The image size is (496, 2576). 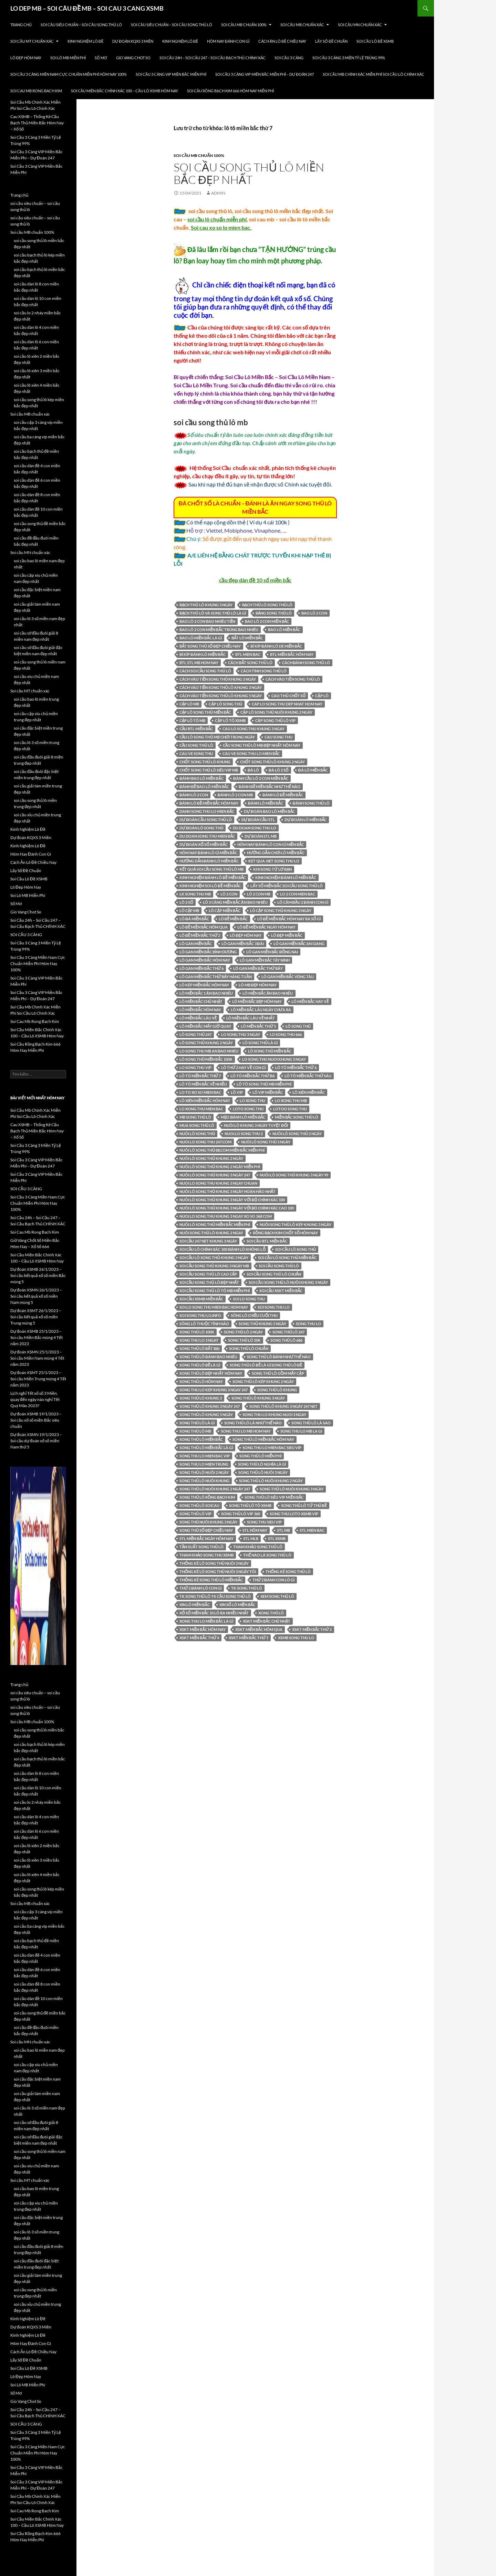 What do you see at coordinates (279, 1266) in the screenshot?
I see `Soi cầu song thủ lô` at bounding box center [279, 1266].